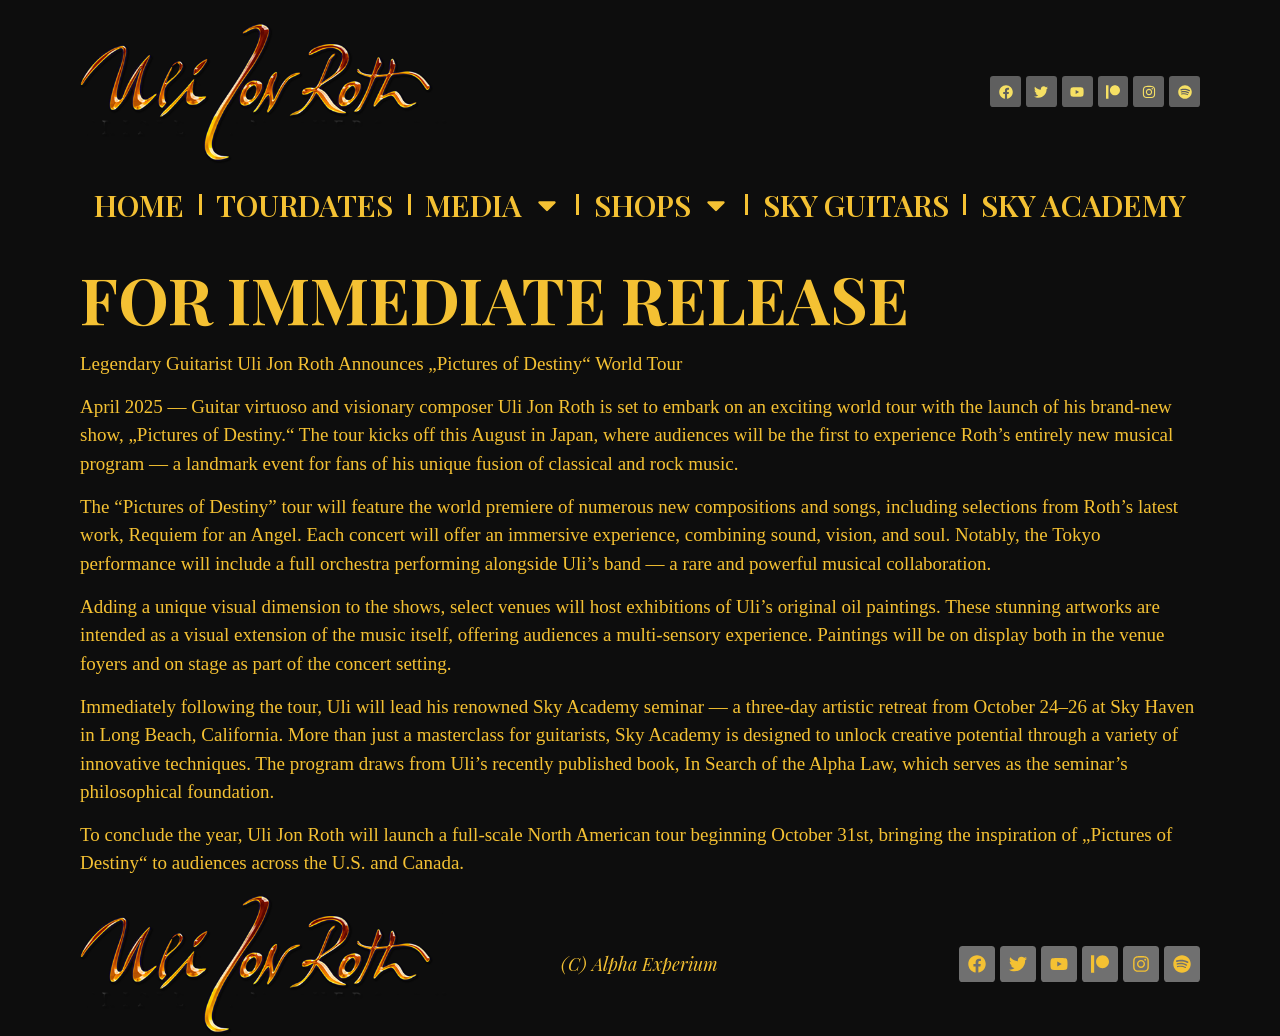 The width and height of the screenshot is (1280, 1036). Describe the element at coordinates (1083, 205) in the screenshot. I see `Sky Academy` at that location.